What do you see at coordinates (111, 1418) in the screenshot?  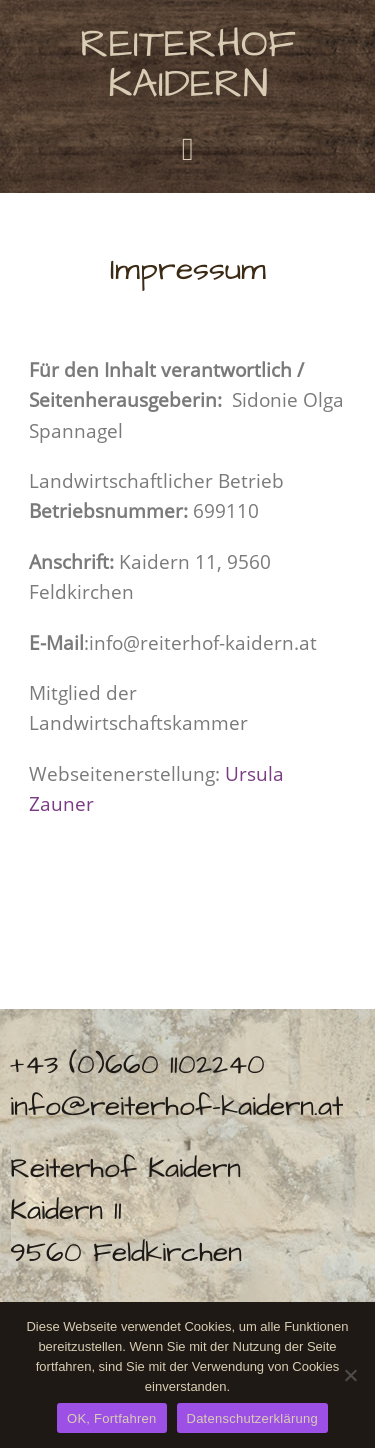 I see `OK, Fortfahren` at bounding box center [111, 1418].